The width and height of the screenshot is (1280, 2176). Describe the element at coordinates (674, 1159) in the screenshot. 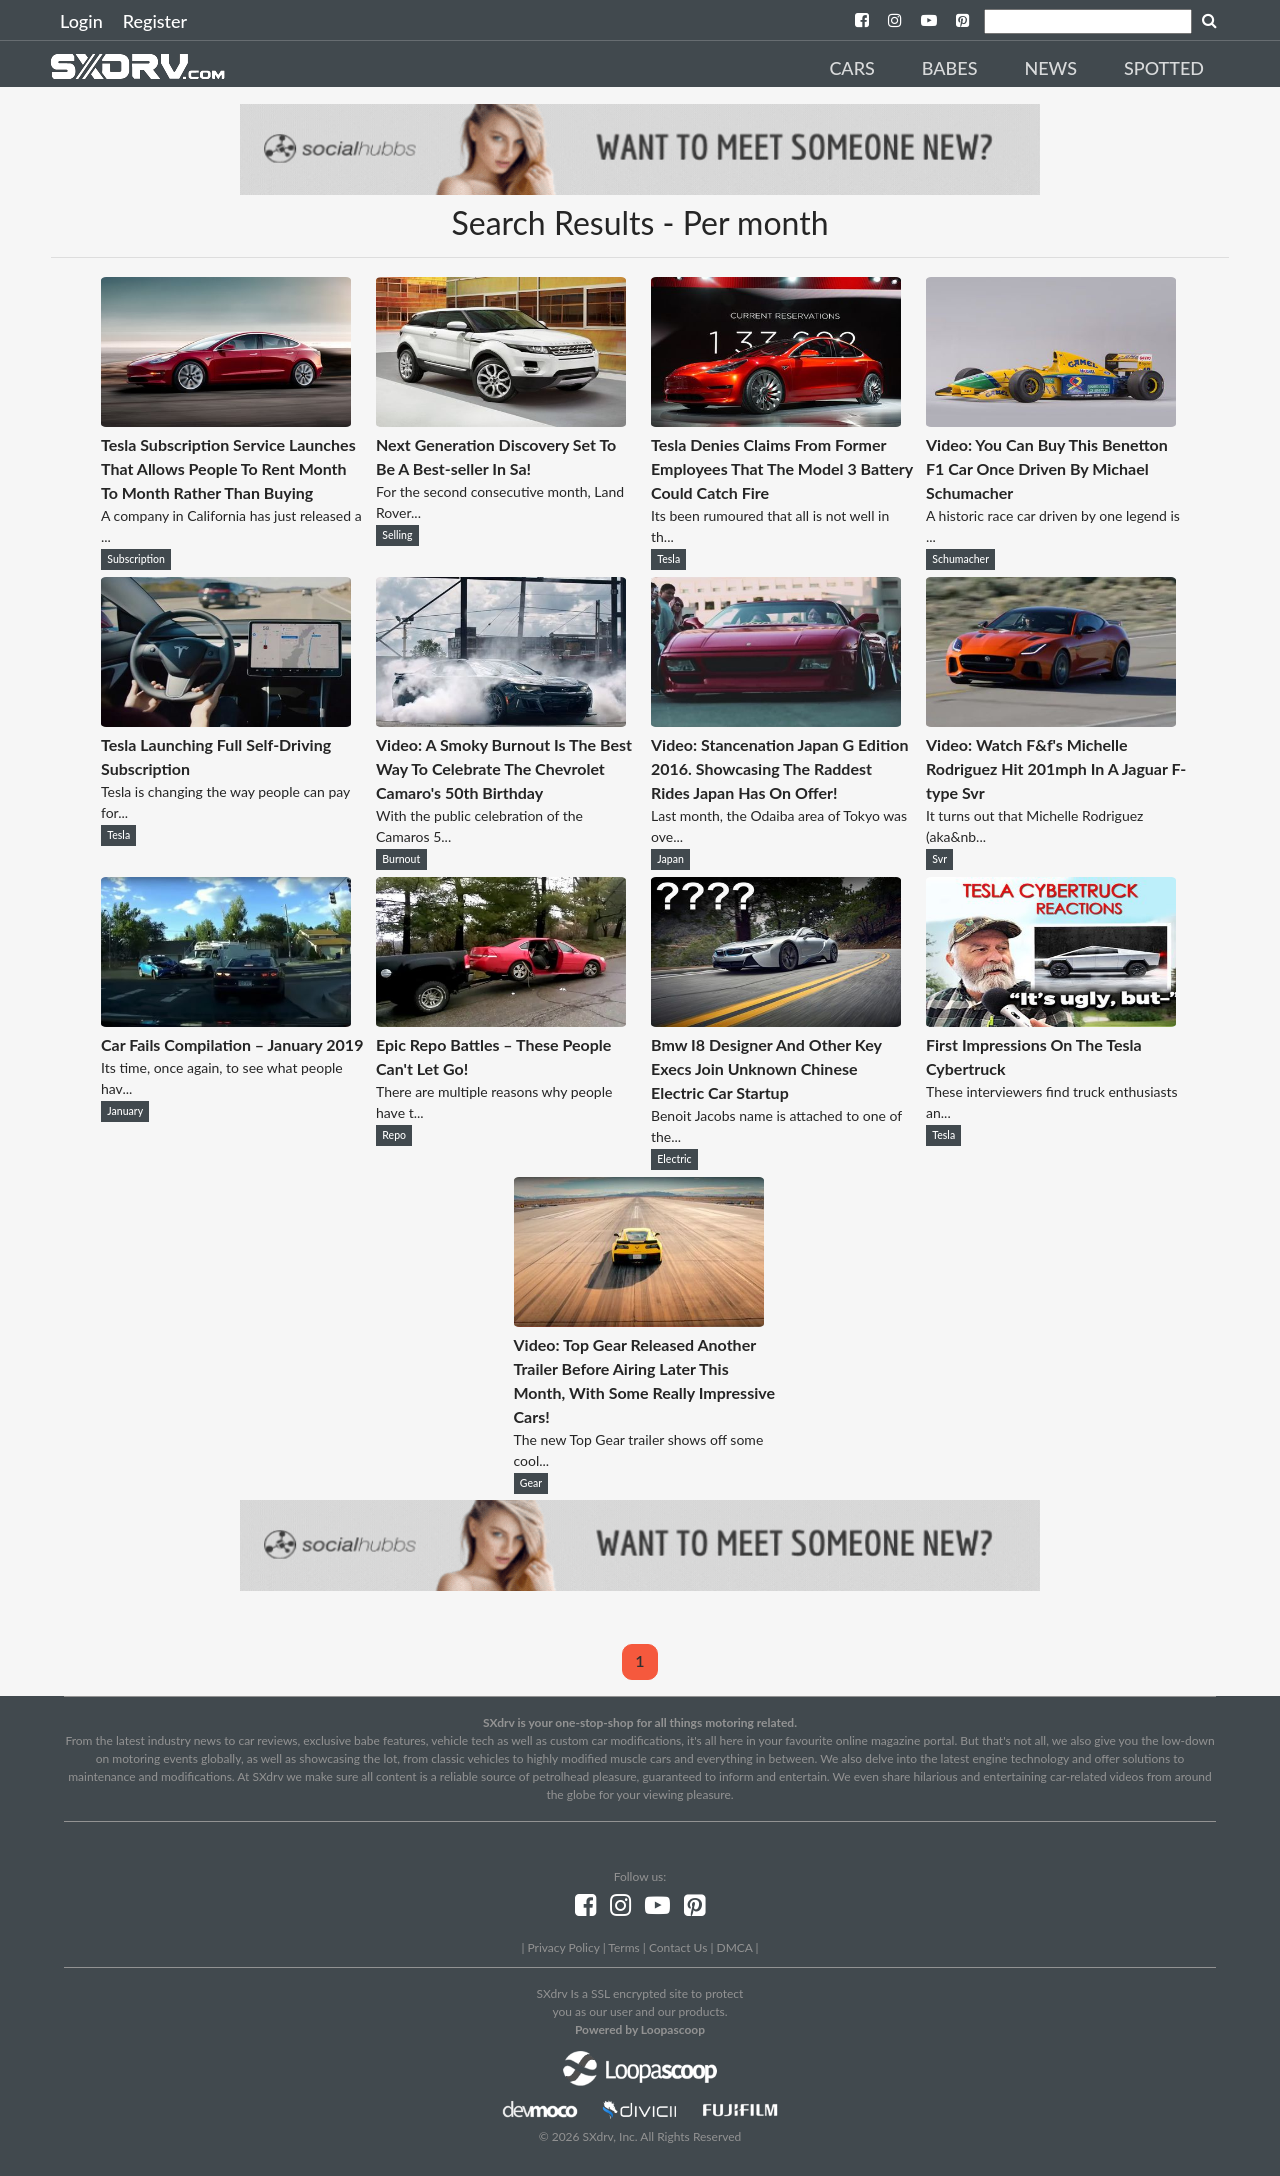

I see `Electric` at that location.